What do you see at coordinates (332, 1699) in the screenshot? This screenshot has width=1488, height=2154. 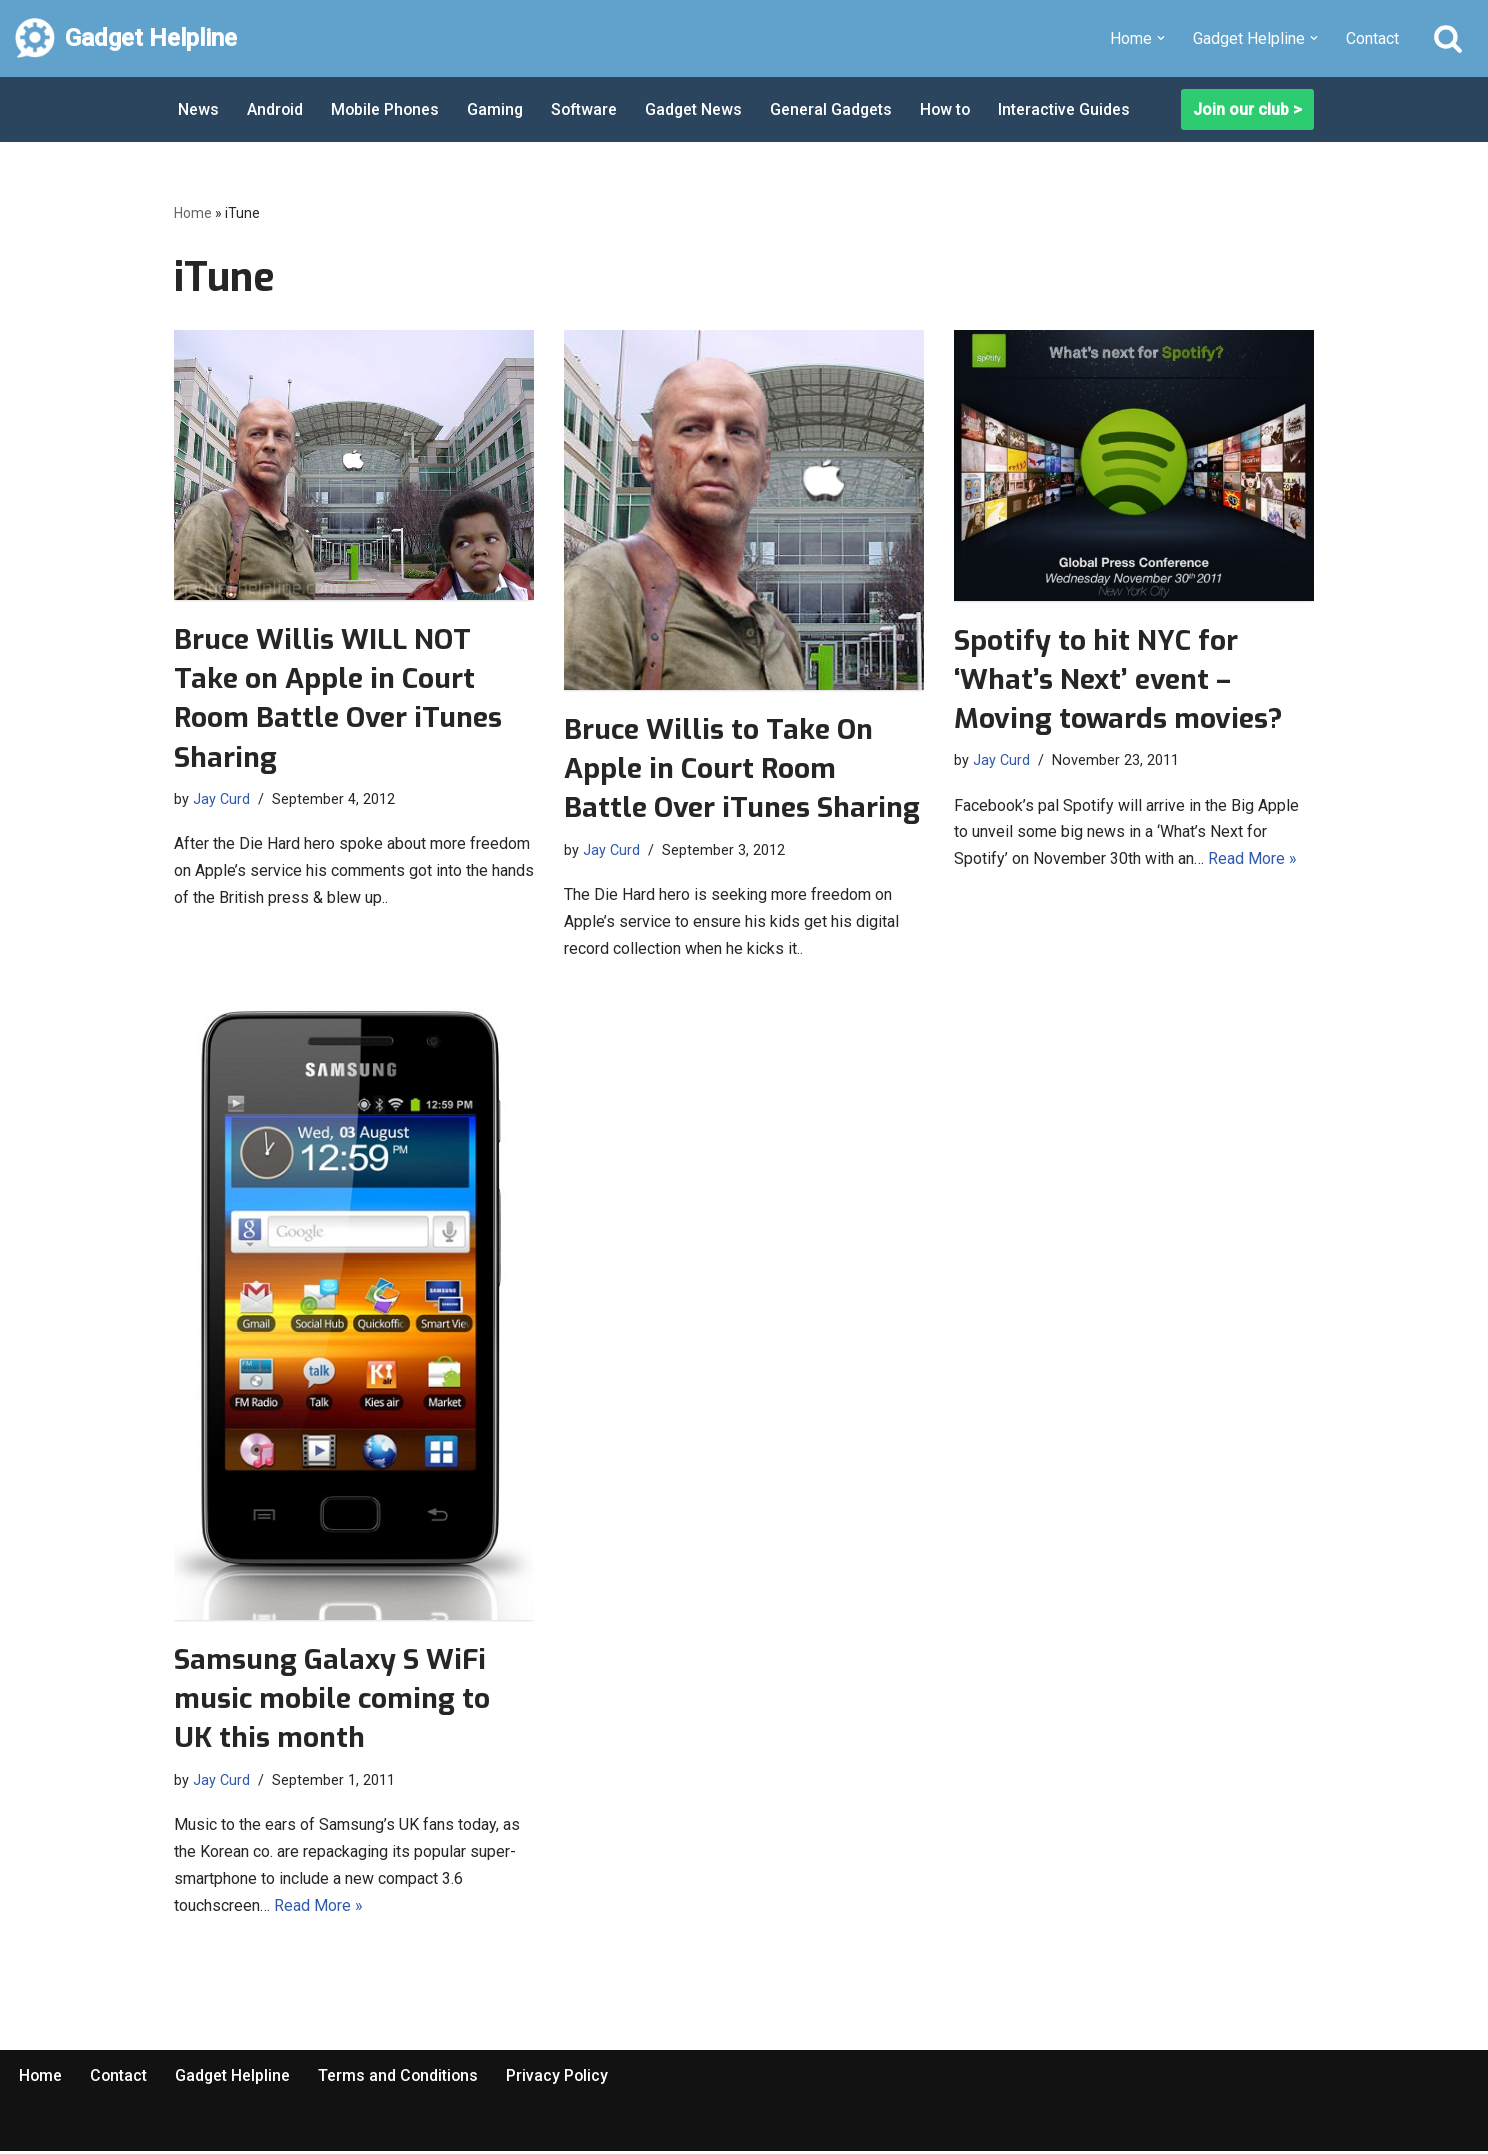 I see `Samsung Galaxy S WiFi music mobile coming to UK this month` at bounding box center [332, 1699].